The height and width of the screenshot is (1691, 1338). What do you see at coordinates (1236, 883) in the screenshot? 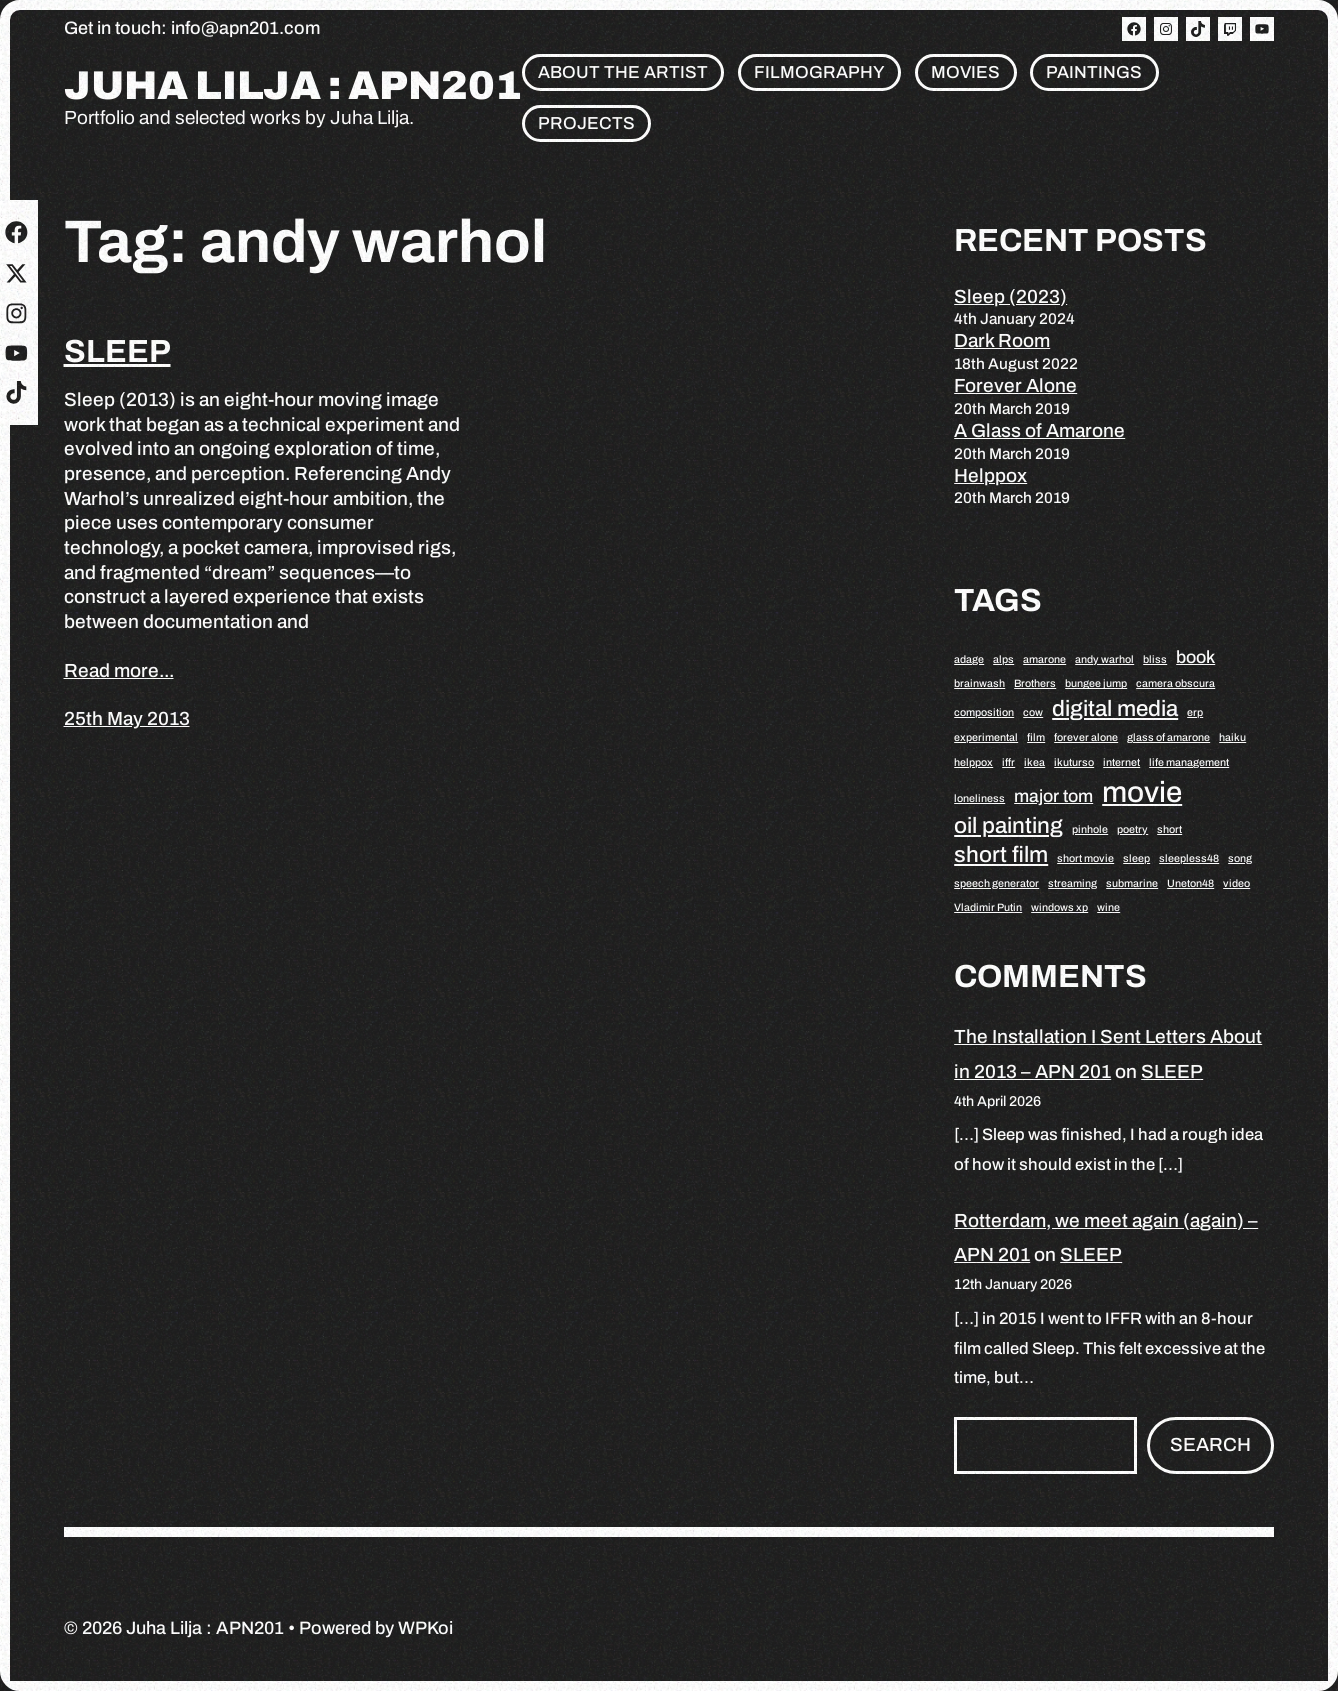
I see `video [video (1 item)]` at bounding box center [1236, 883].